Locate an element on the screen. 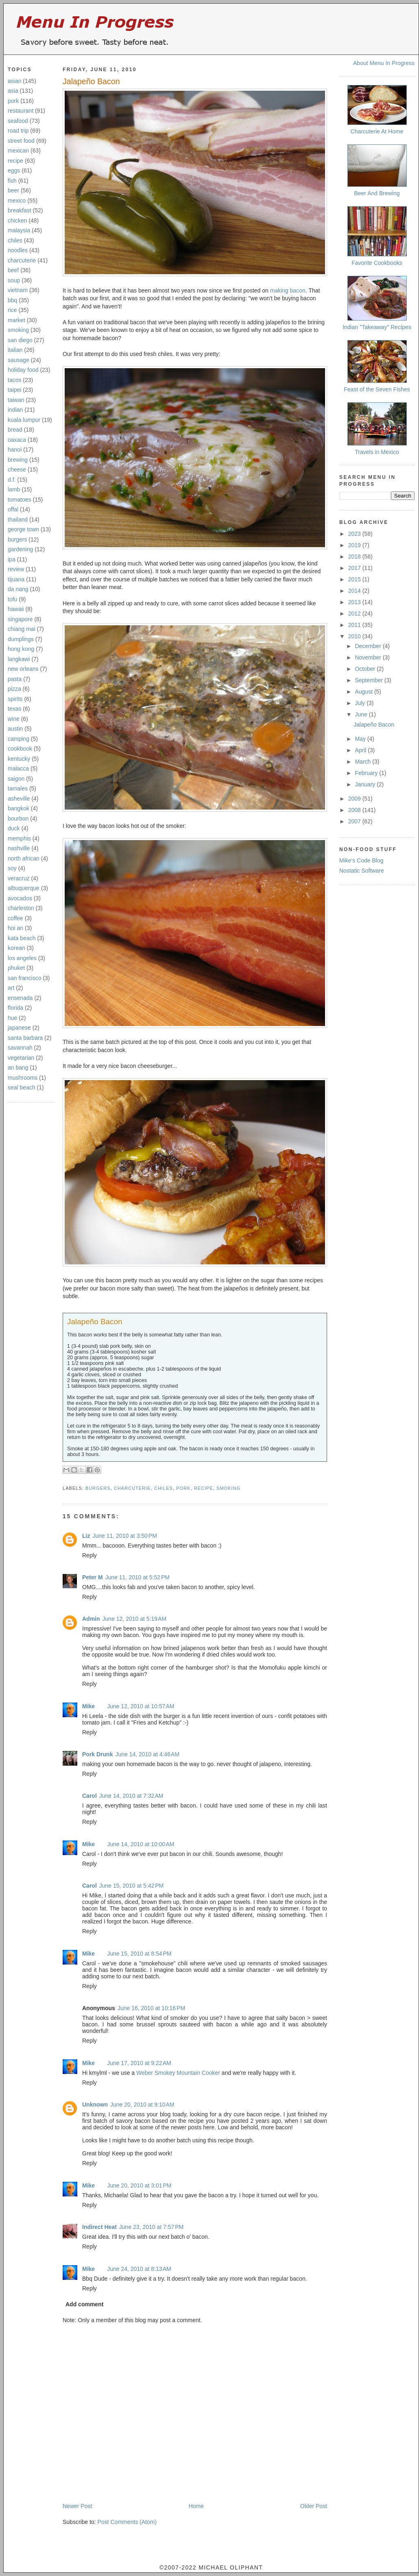 Image resolution: width=419 pixels, height=2576 pixels. brewing is located at coordinates (18, 459).